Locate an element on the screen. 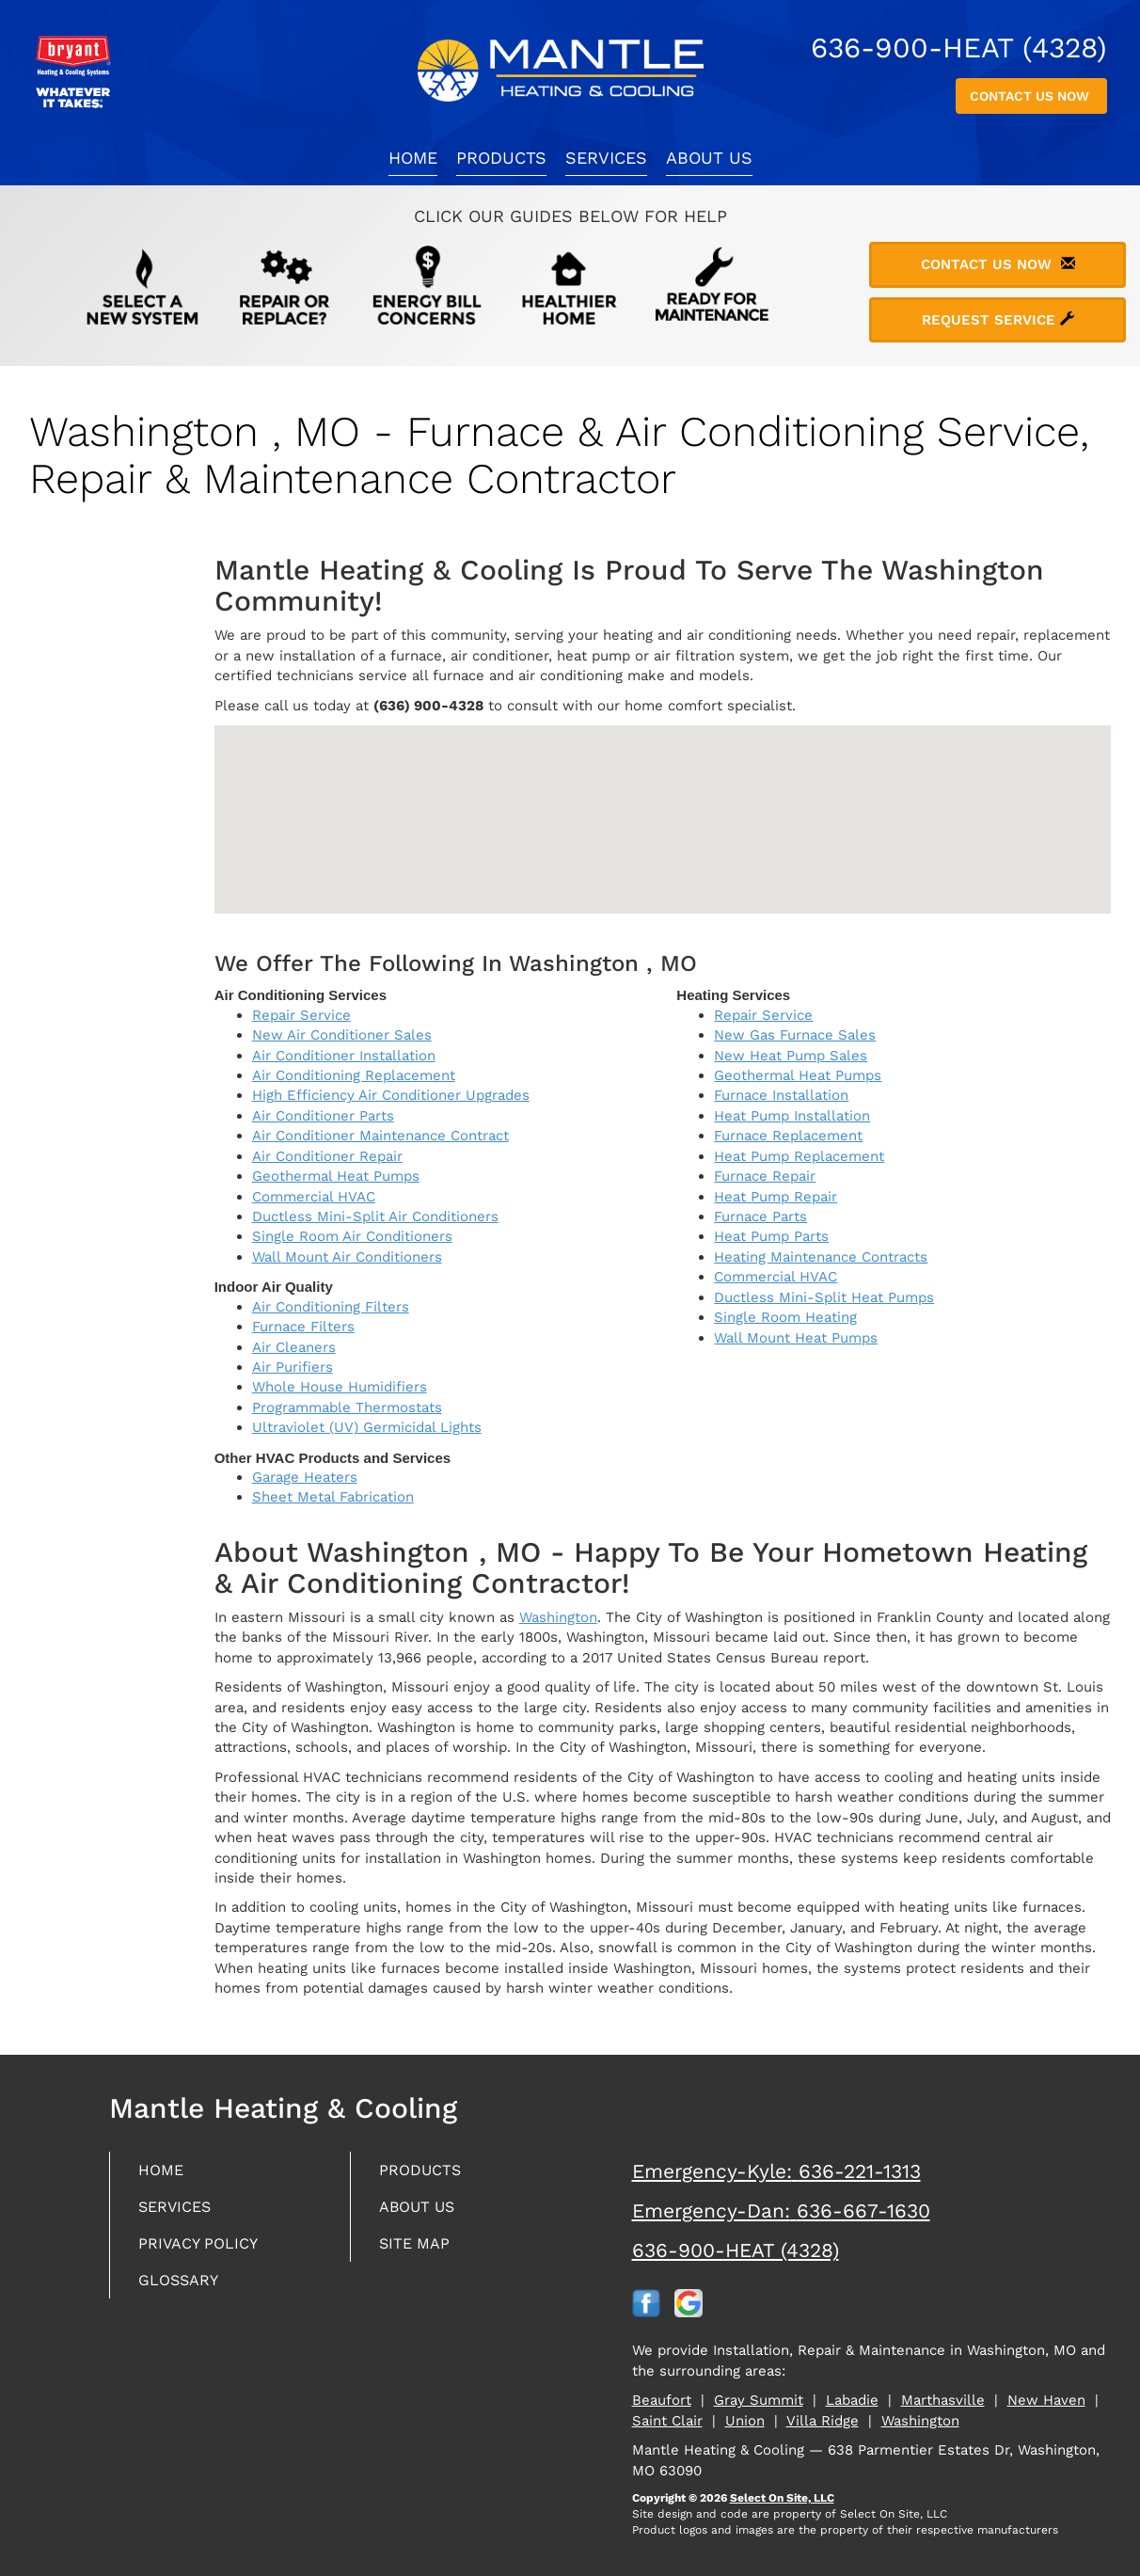  Glossary is located at coordinates (183, 2287).